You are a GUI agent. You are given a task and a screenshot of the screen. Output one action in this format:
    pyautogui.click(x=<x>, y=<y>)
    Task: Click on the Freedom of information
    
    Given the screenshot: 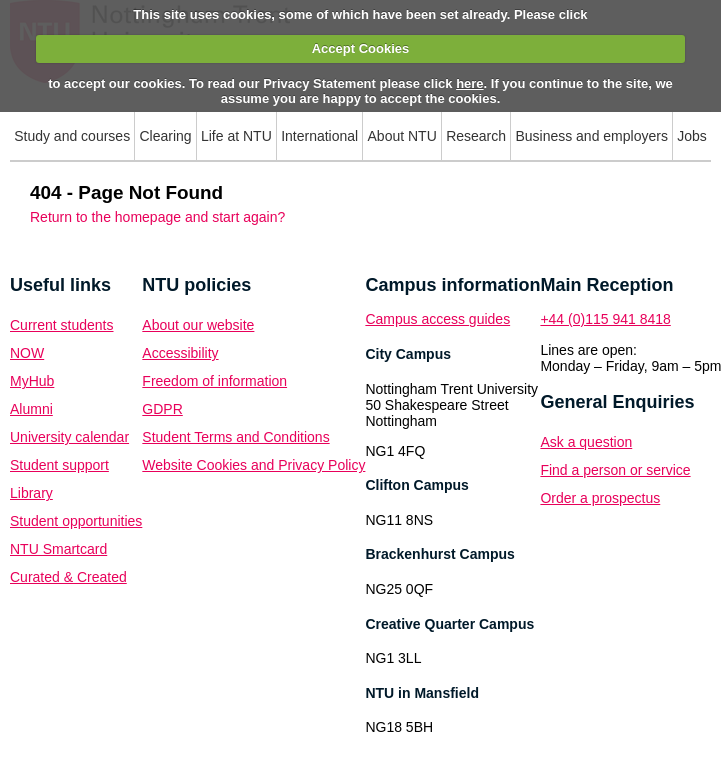 What is the action you would take?
    pyautogui.click(x=214, y=381)
    